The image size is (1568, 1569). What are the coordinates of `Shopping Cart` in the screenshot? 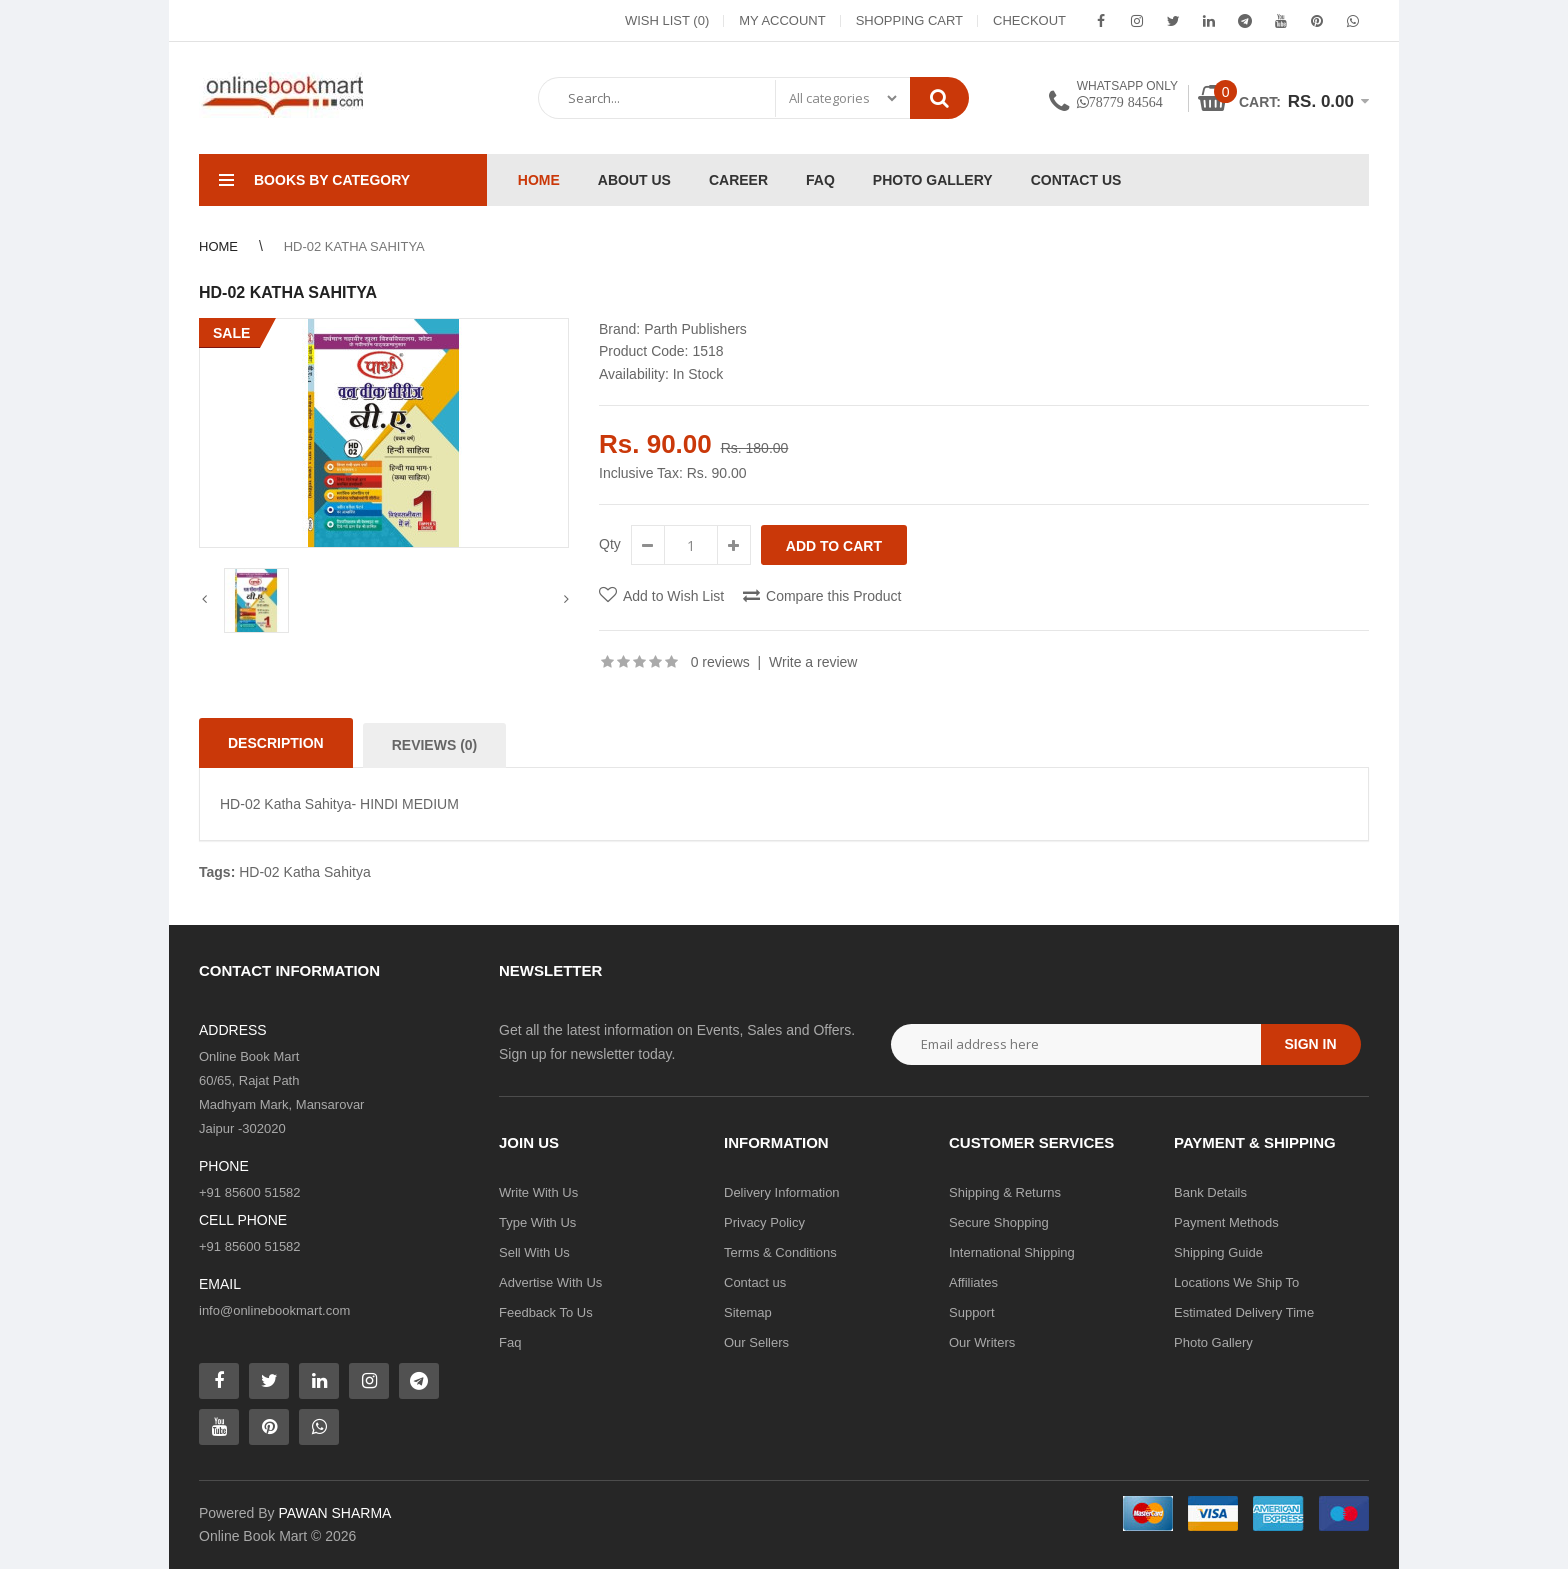 It's located at (909, 20).